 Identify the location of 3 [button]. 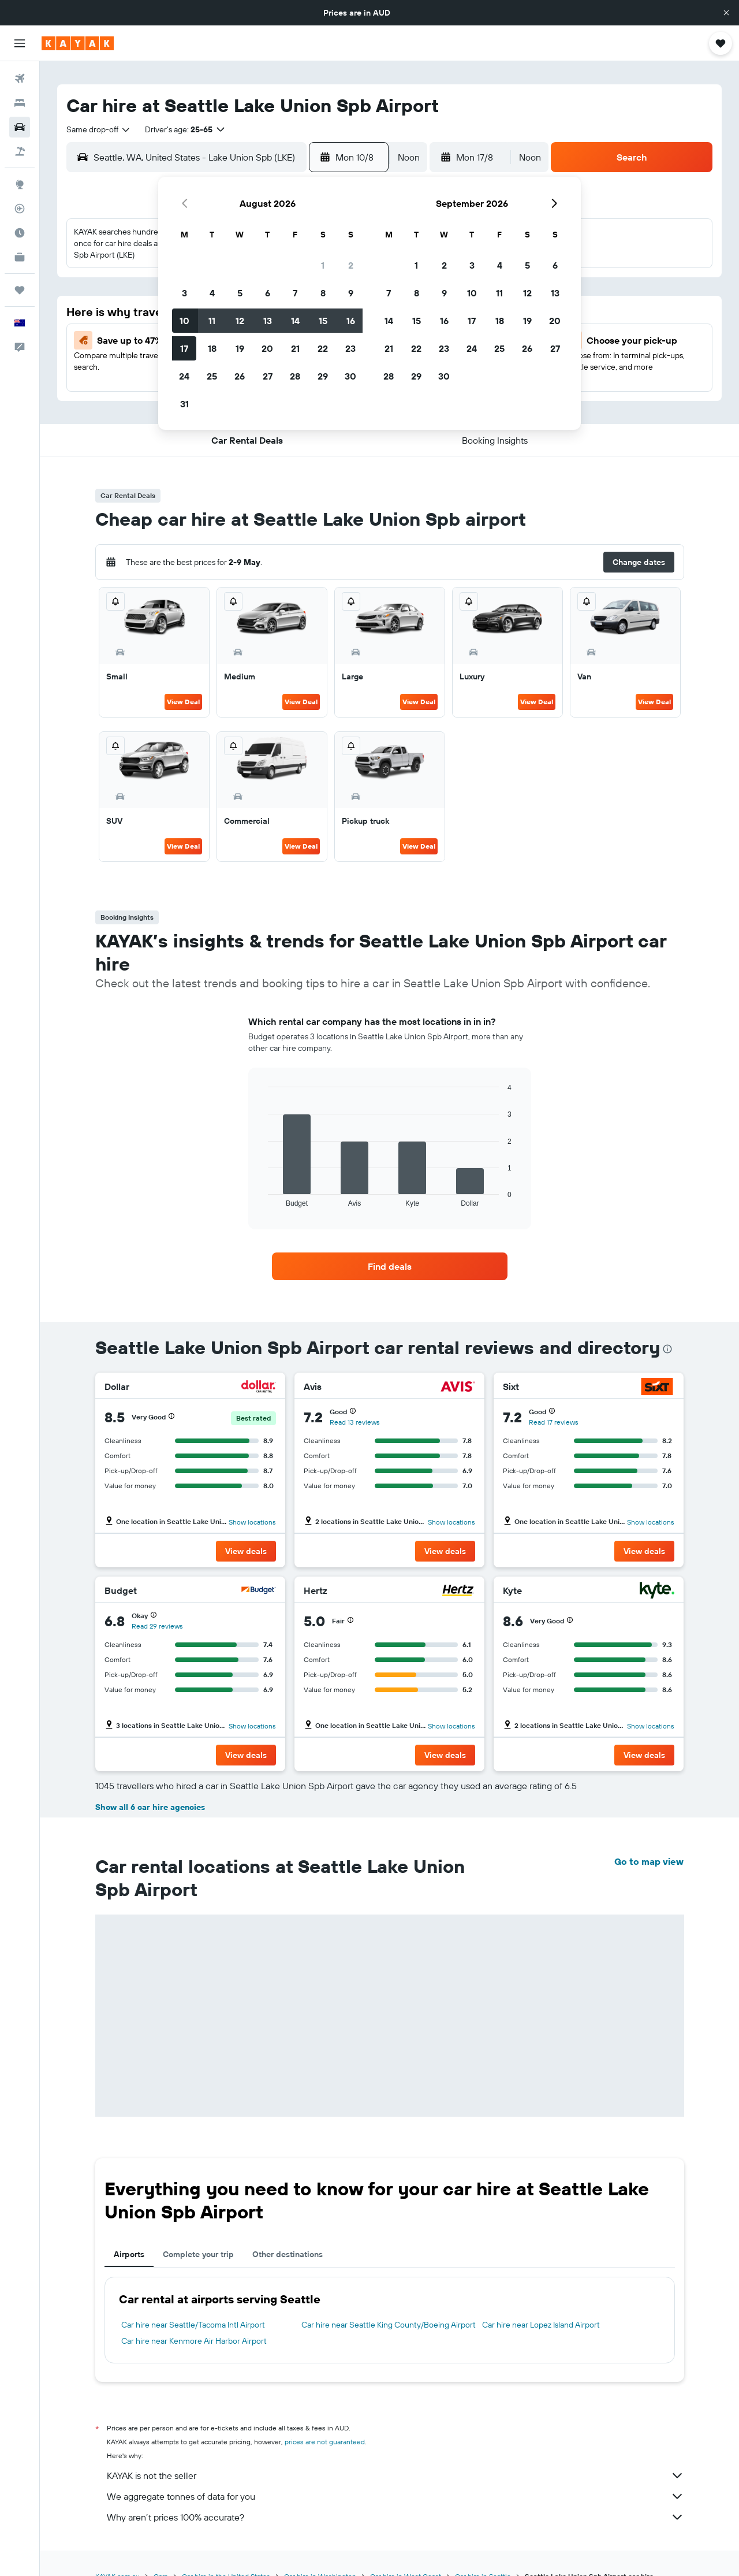
(184, 293).